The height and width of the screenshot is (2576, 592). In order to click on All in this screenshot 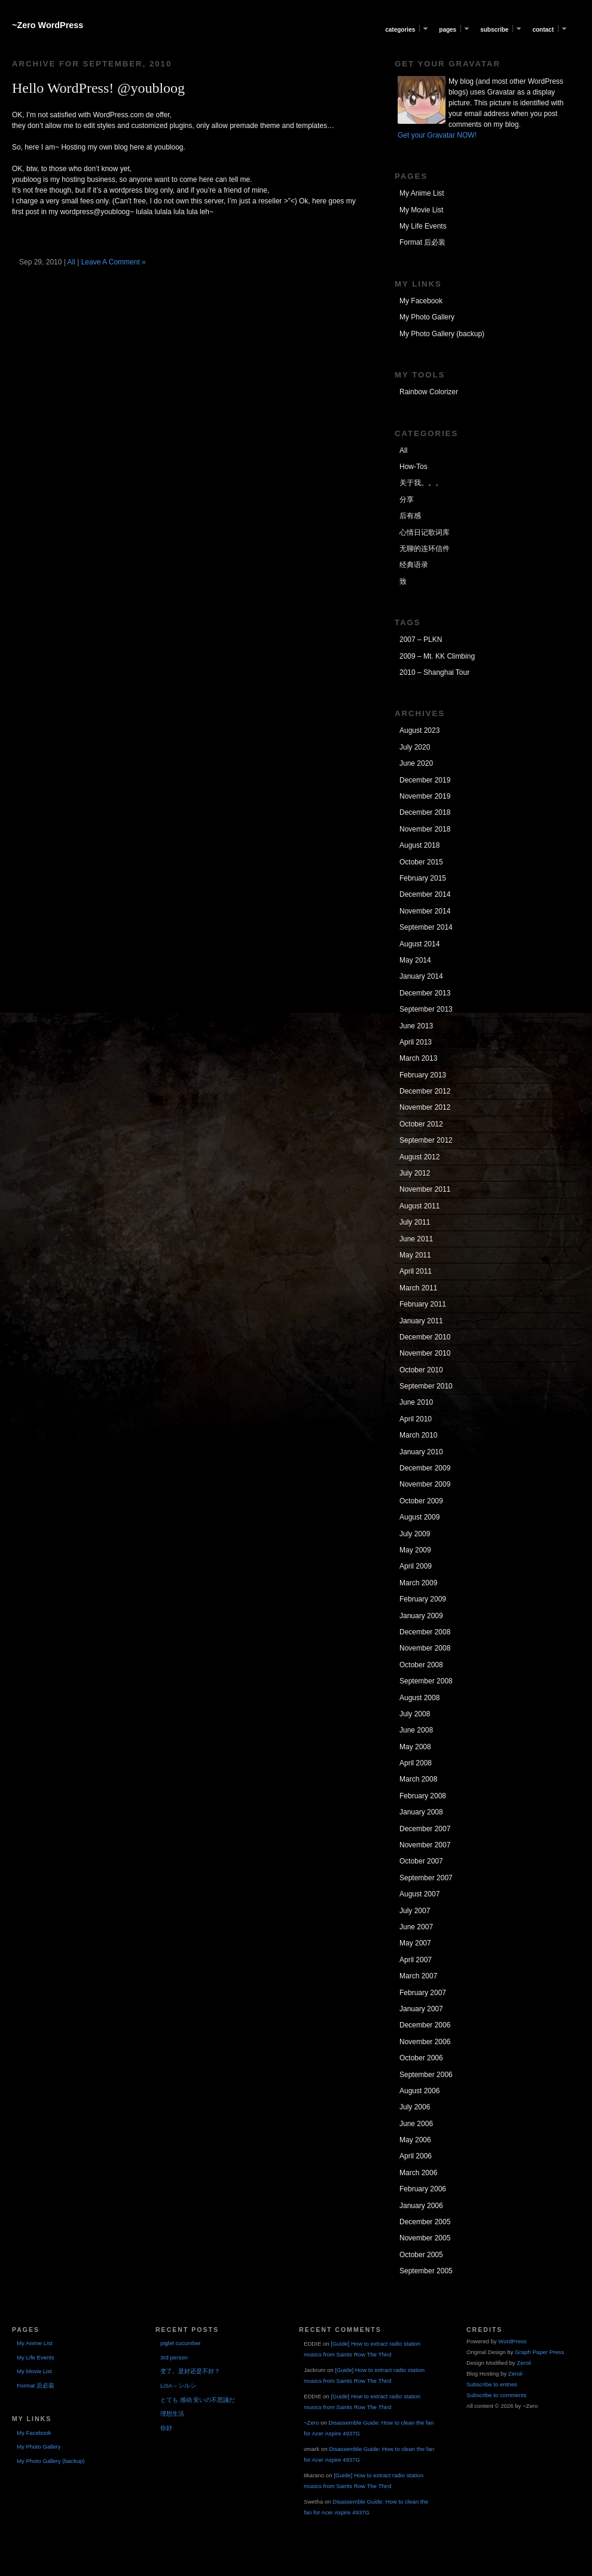, I will do `click(71, 262)`.